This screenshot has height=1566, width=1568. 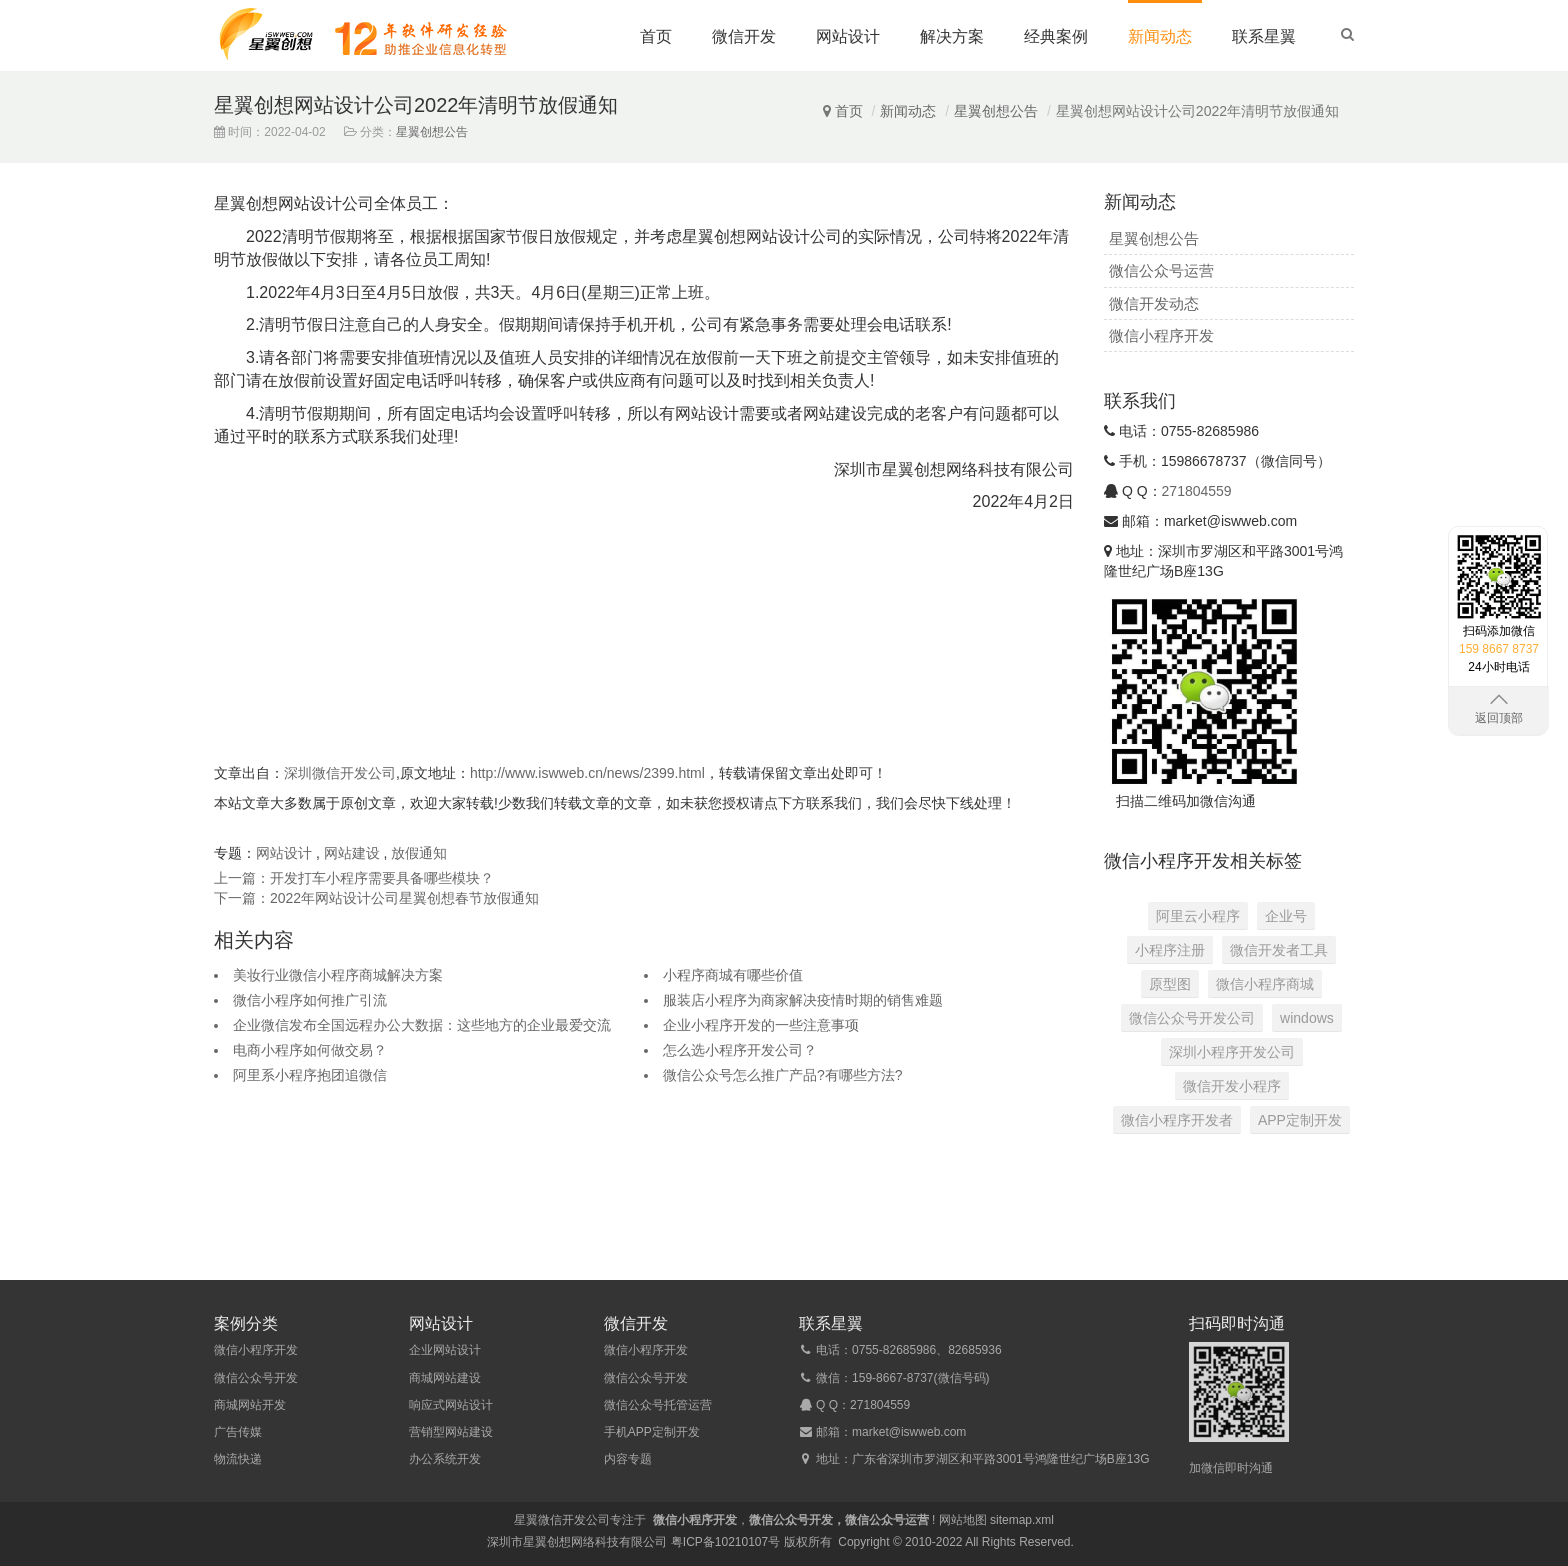 What do you see at coordinates (1232, 1052) in the screenshot?
I see `深圳小程序开发公司` at bounding box center [1232, 1052].